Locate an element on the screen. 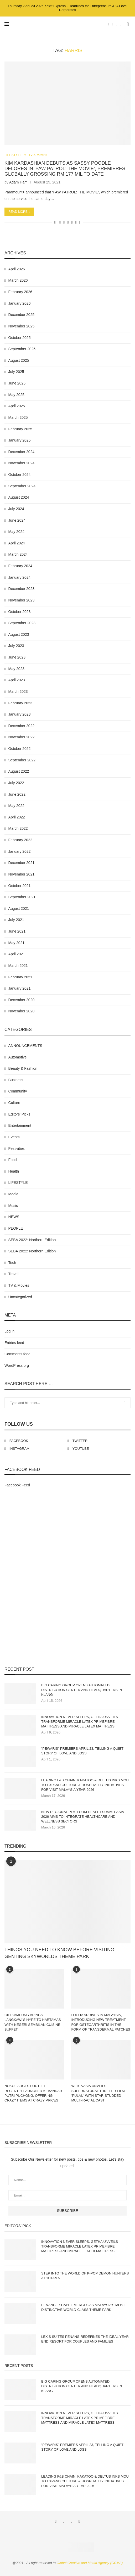 This screenshot has width=135, height=2576. April 2024 is located at coordinates (16, 543).